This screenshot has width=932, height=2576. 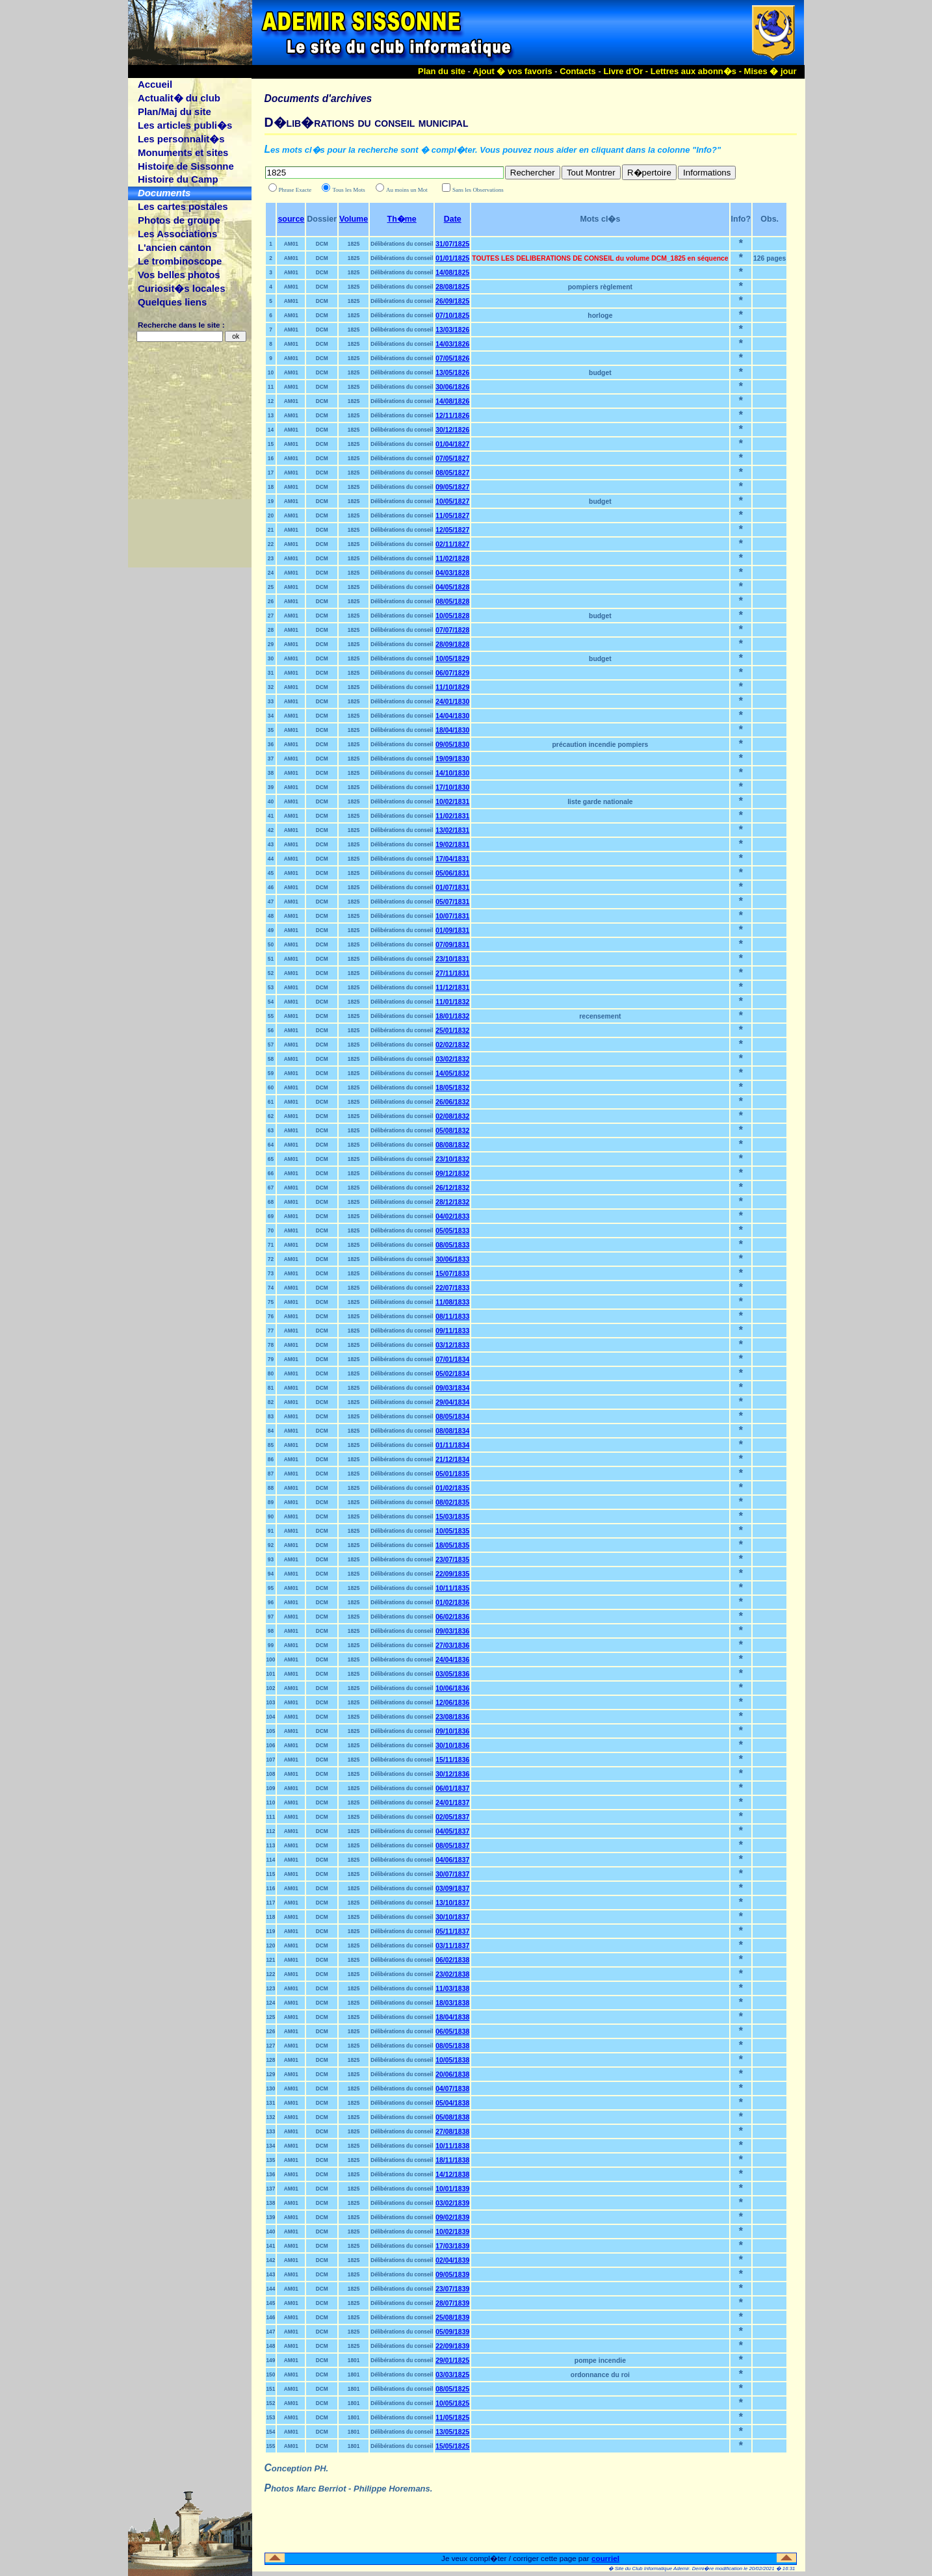 What do you see at coordinates (271, 1902) in the screenshot?
I see `117` at bounding box center [271, 1902].